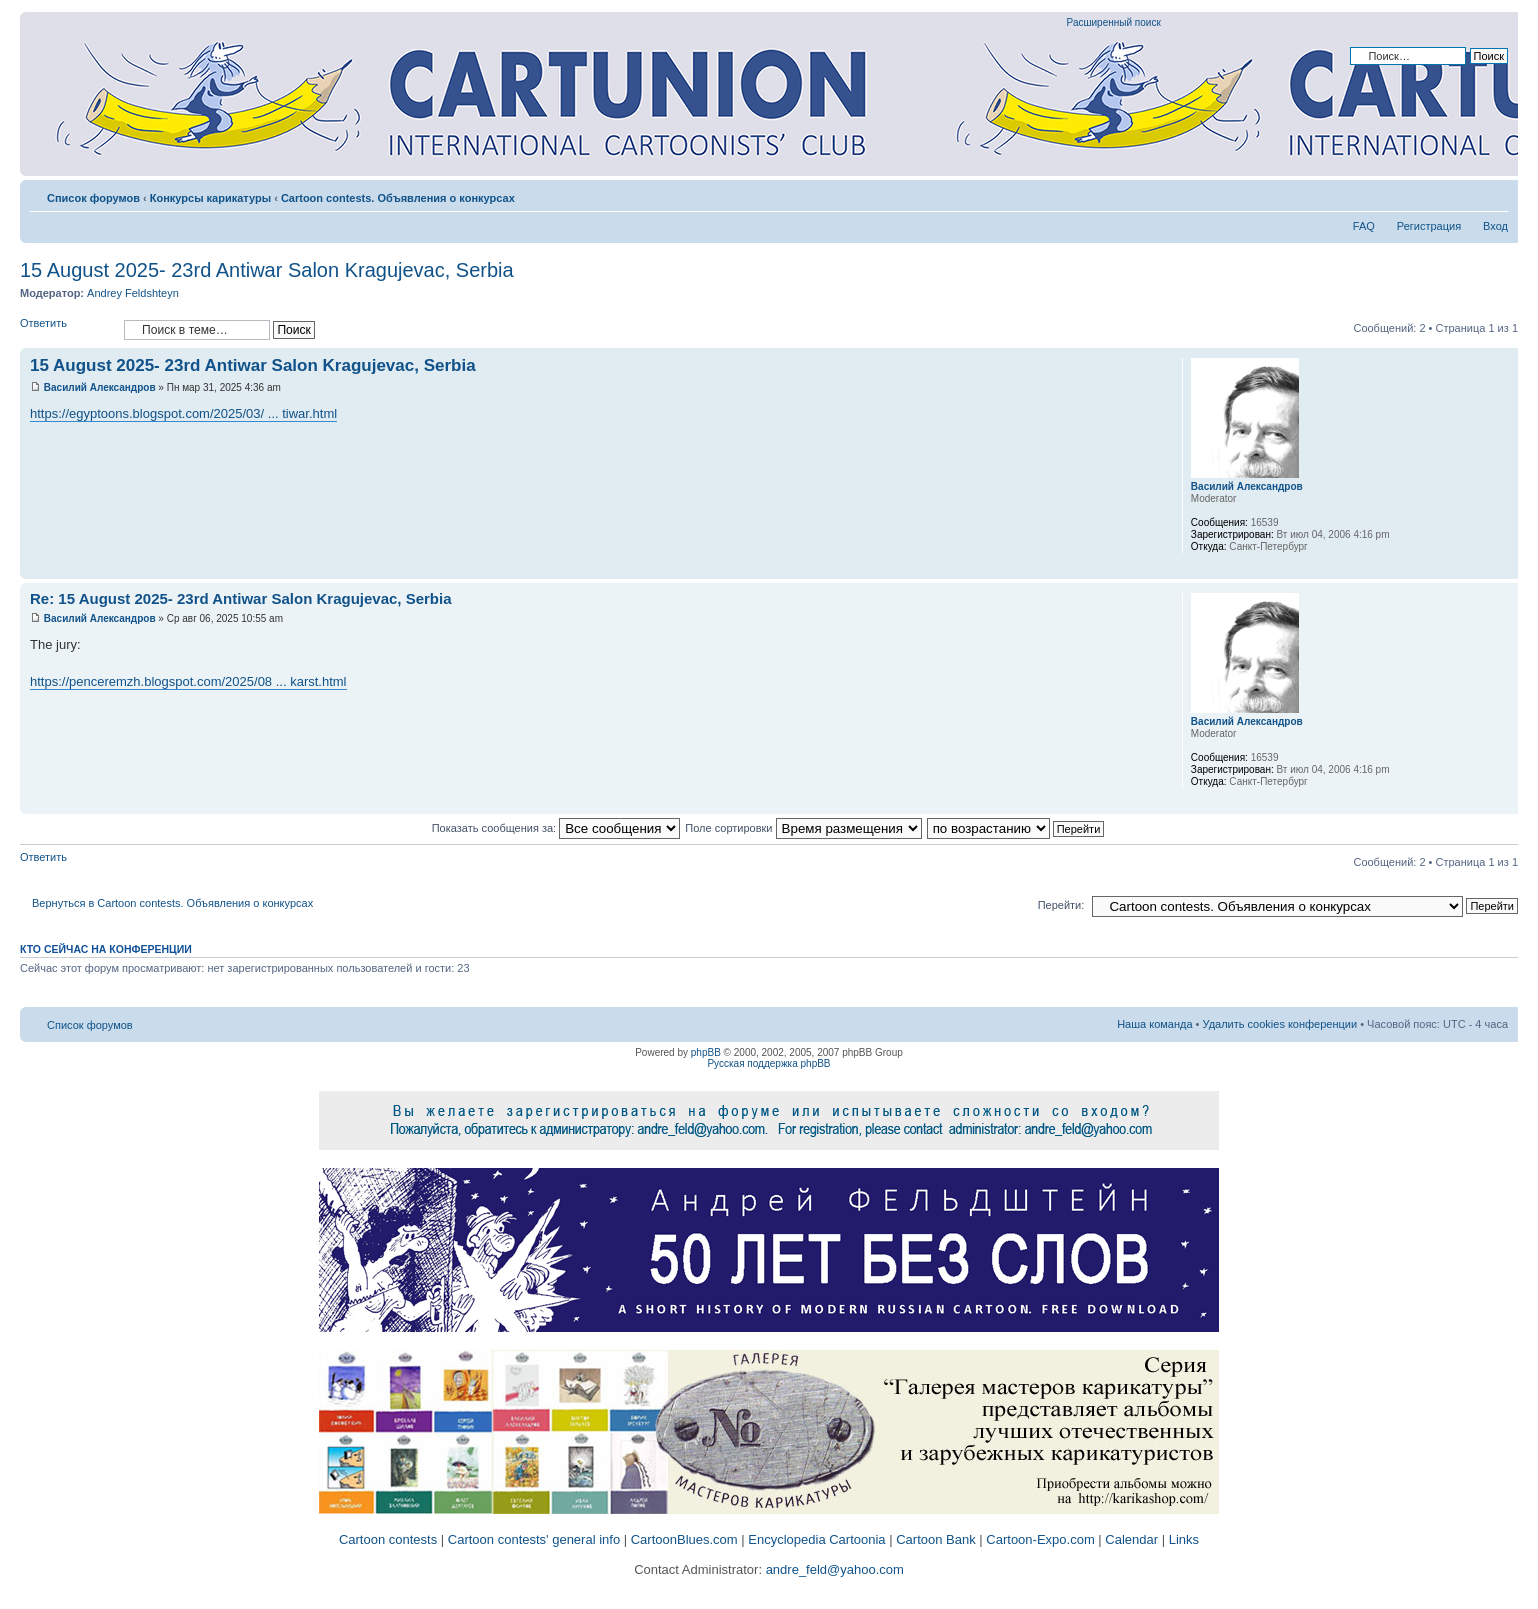 The image size is (1538, 1609). I want to click on Наша команда, so click(1154, 1024).